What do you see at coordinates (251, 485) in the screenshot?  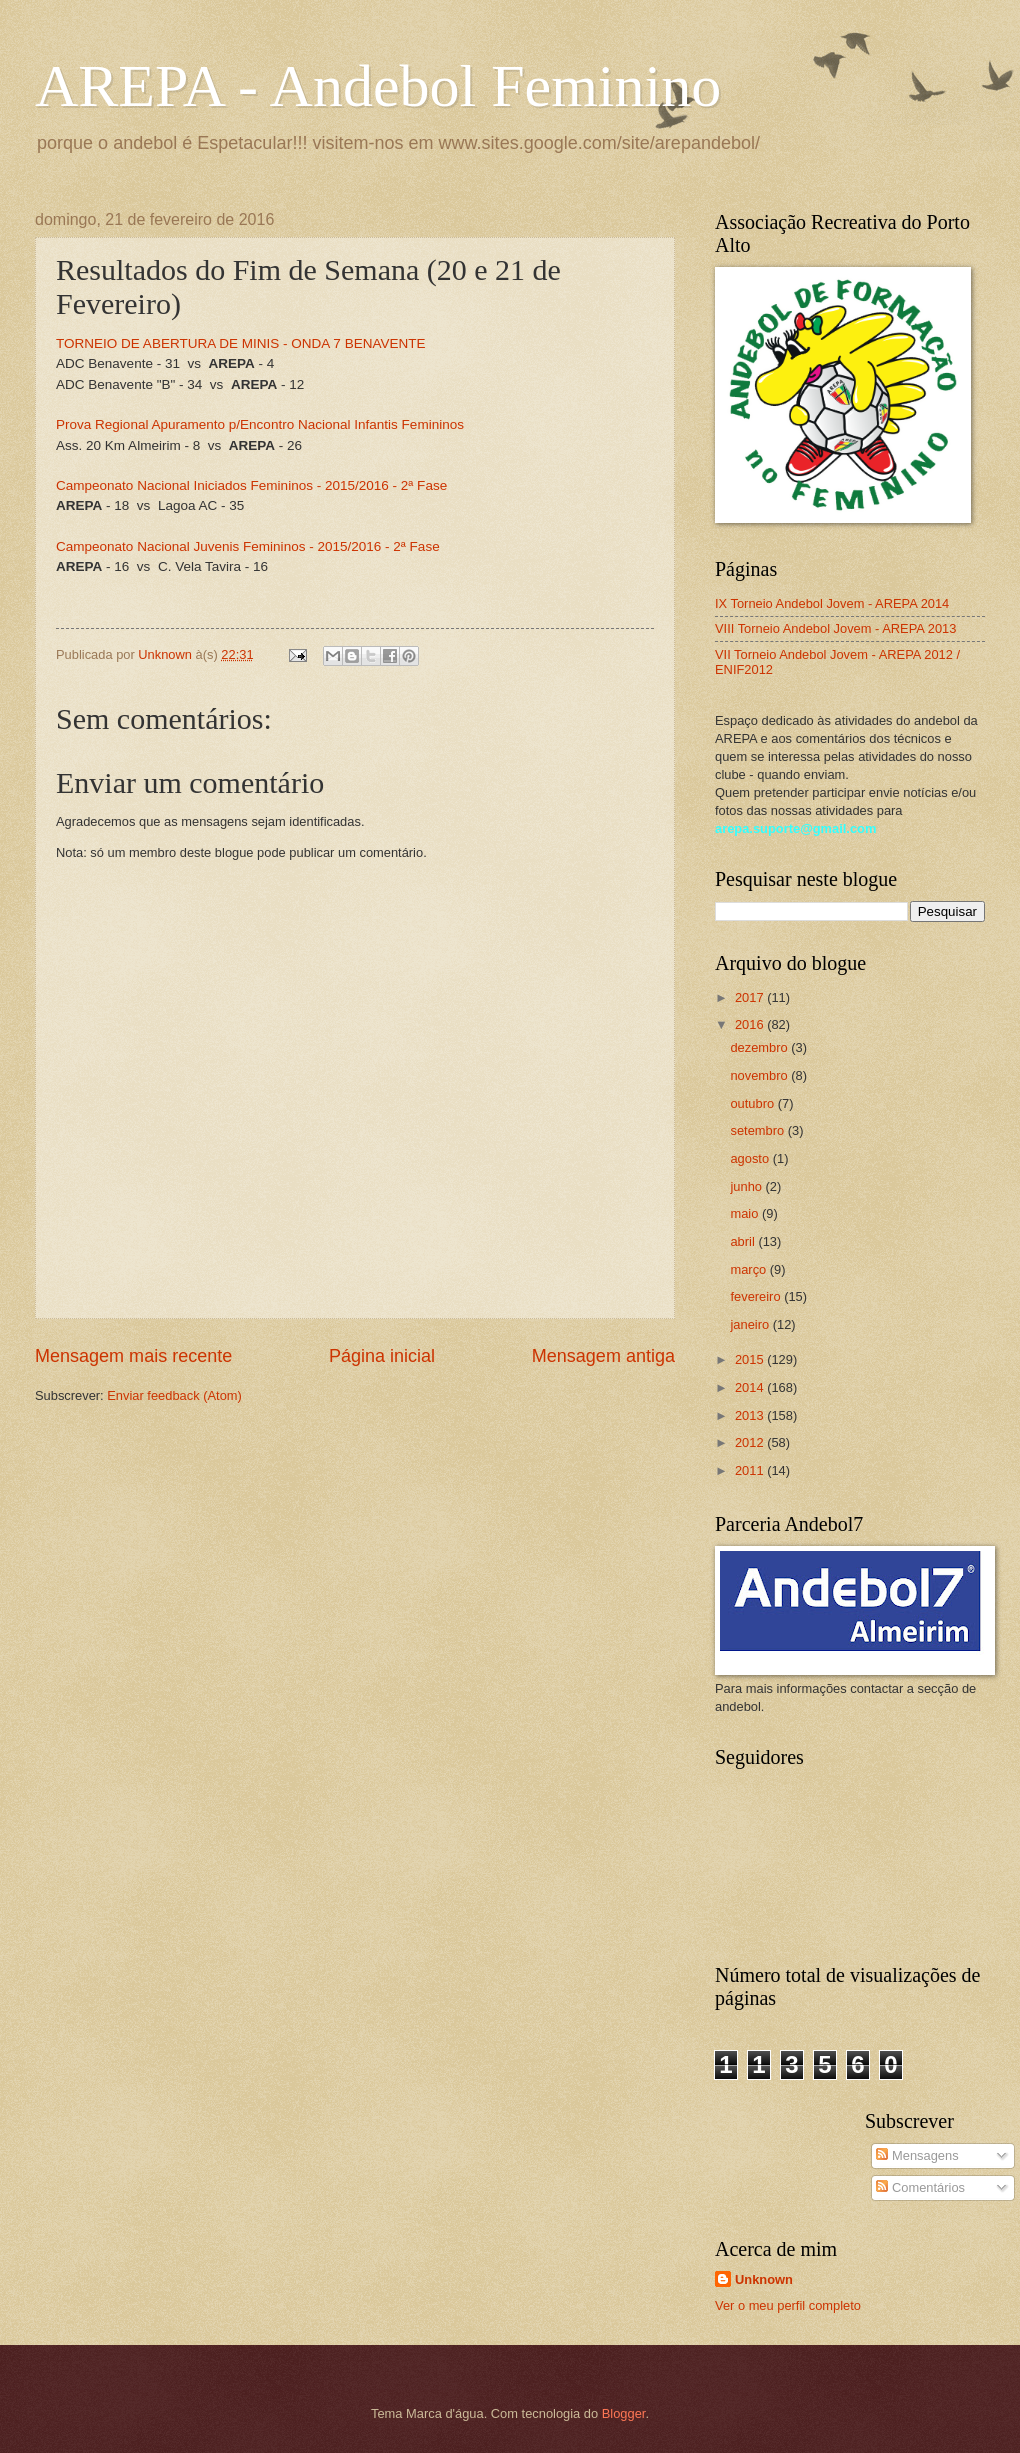 I see `Campeonato Nacional Iniciados Femininos - 2015/2016 - 2ª Fase` at bounding box center [251, 485].